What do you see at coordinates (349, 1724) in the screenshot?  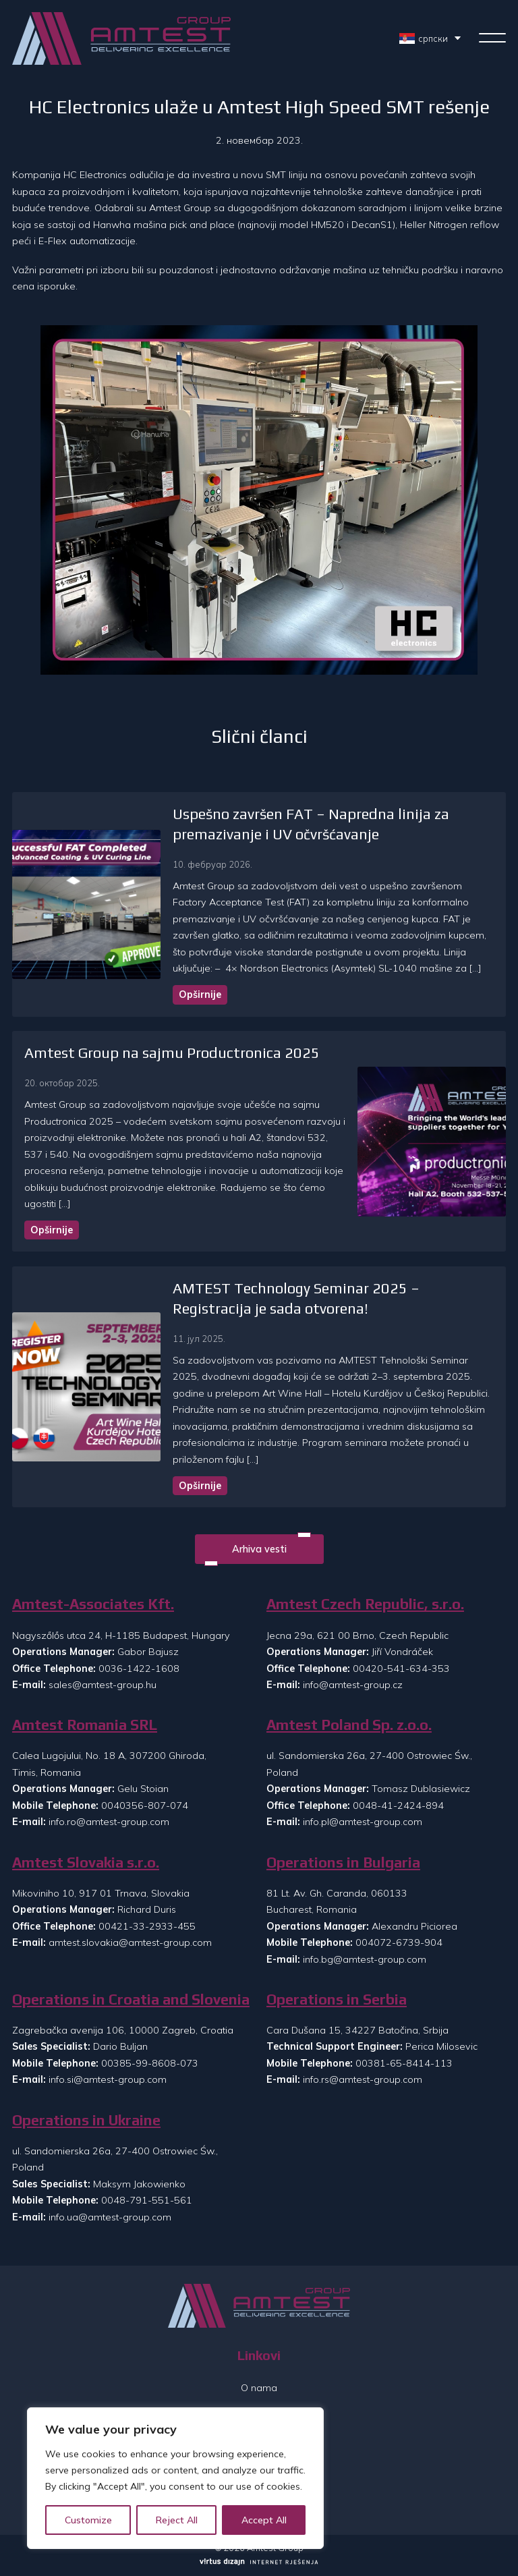 I see `Amtest Poland Sp. z.o.o.` at bounding box center [349, 1724].